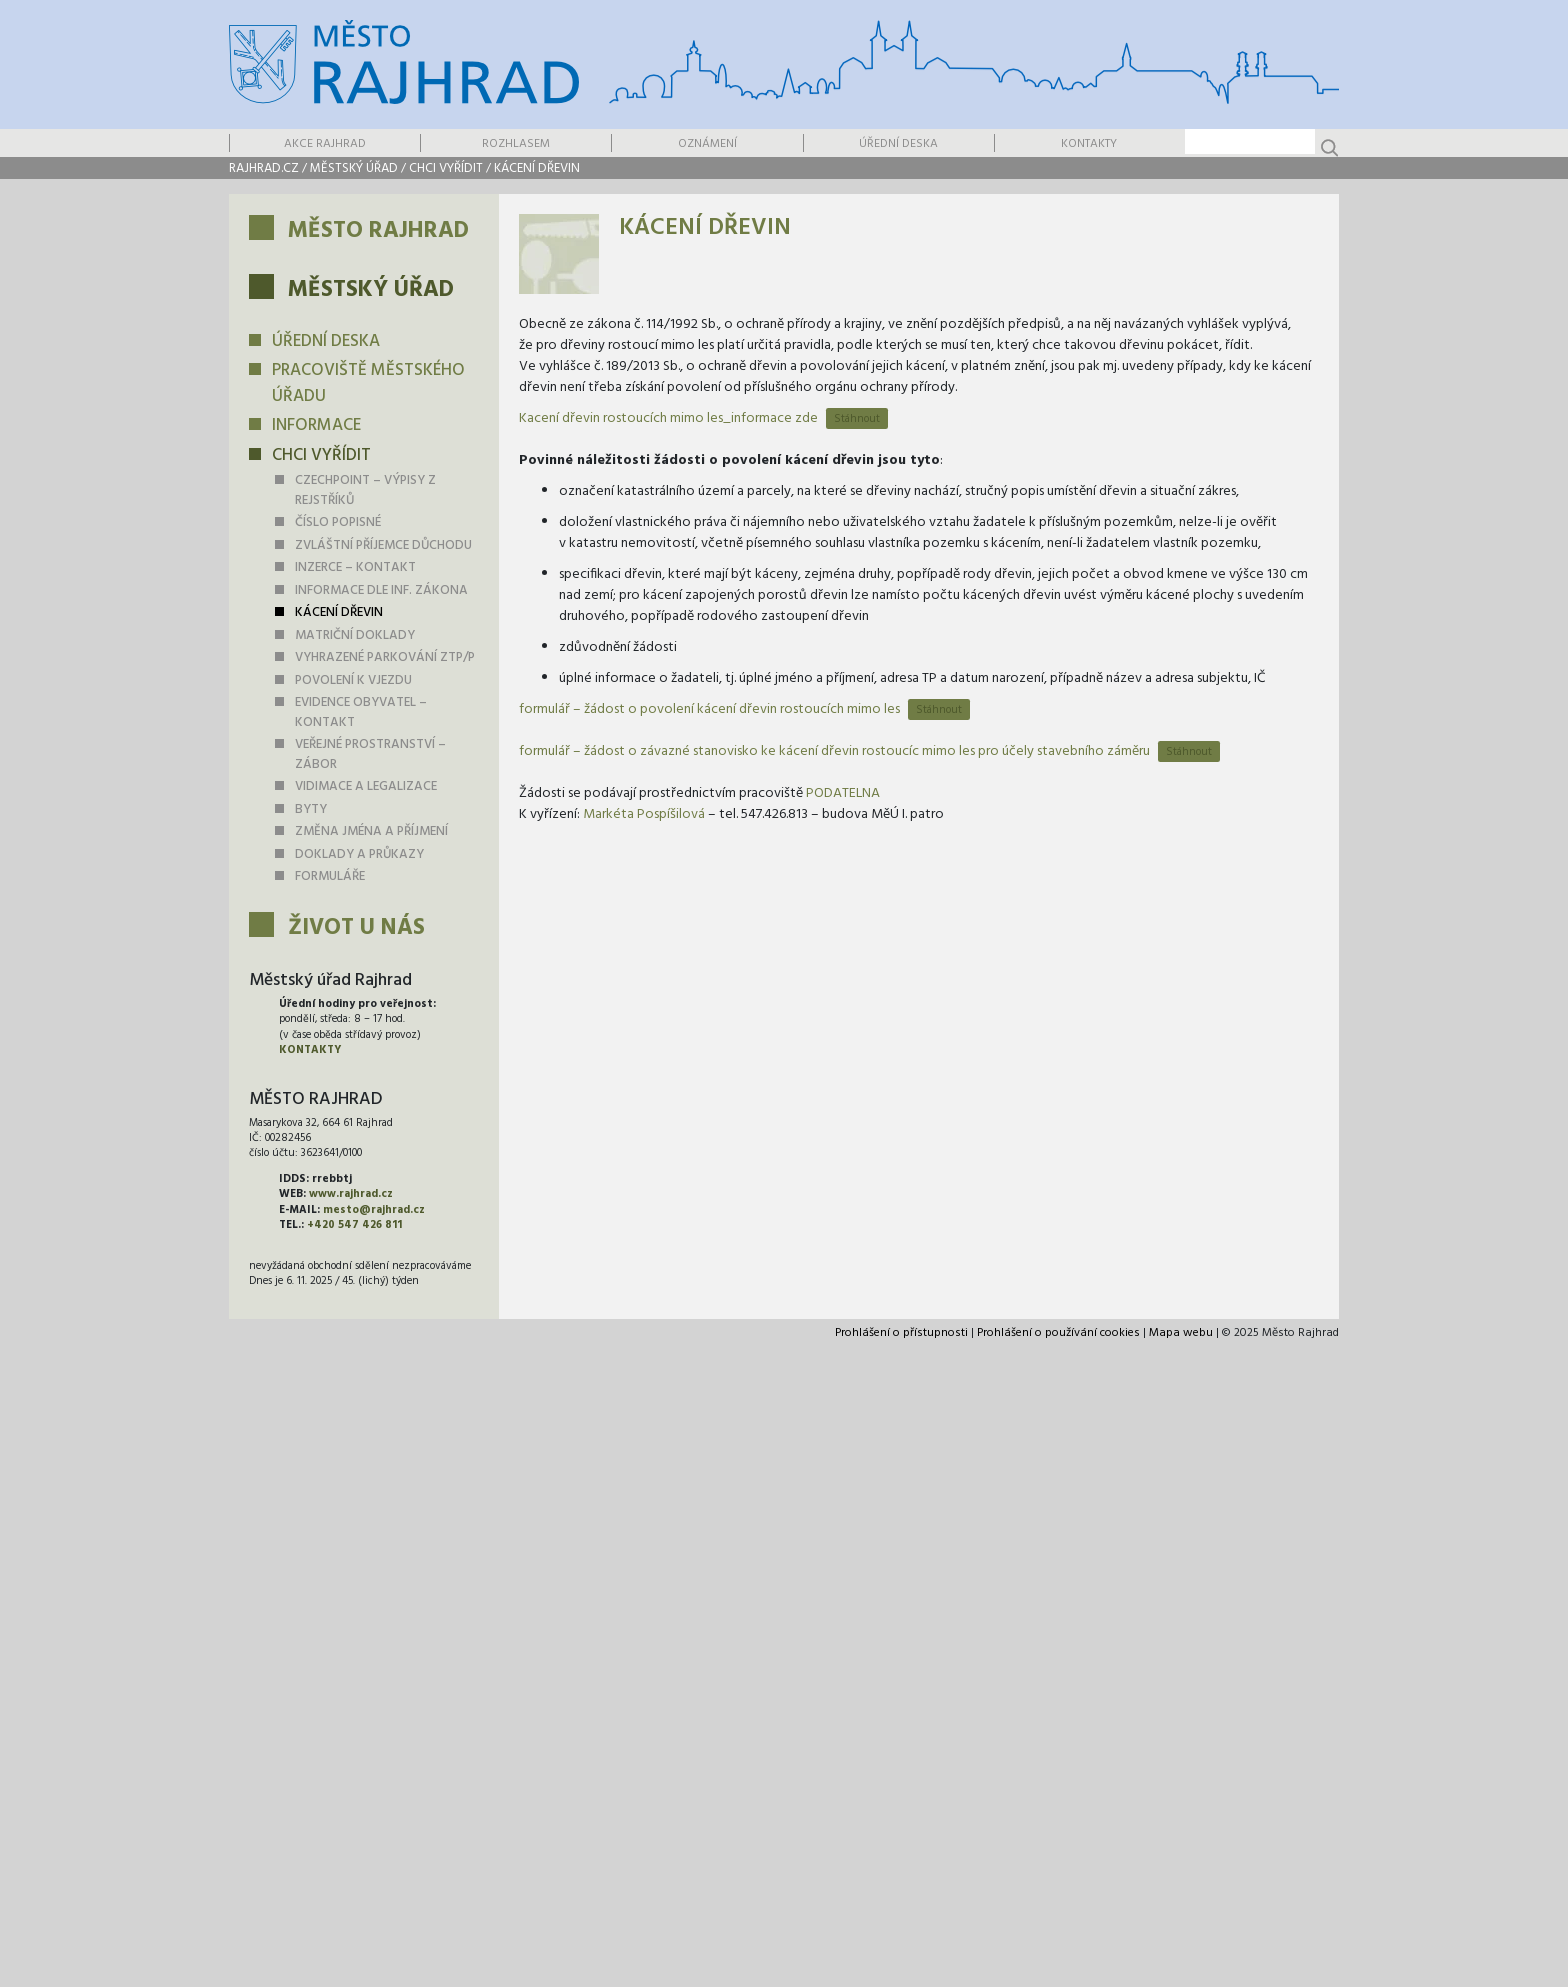 The height and width of the screenshot is (1987, 1568). Describe the element at coordinates (264, 168) in the screenshot. I see `rajhrad.cz` at that location.